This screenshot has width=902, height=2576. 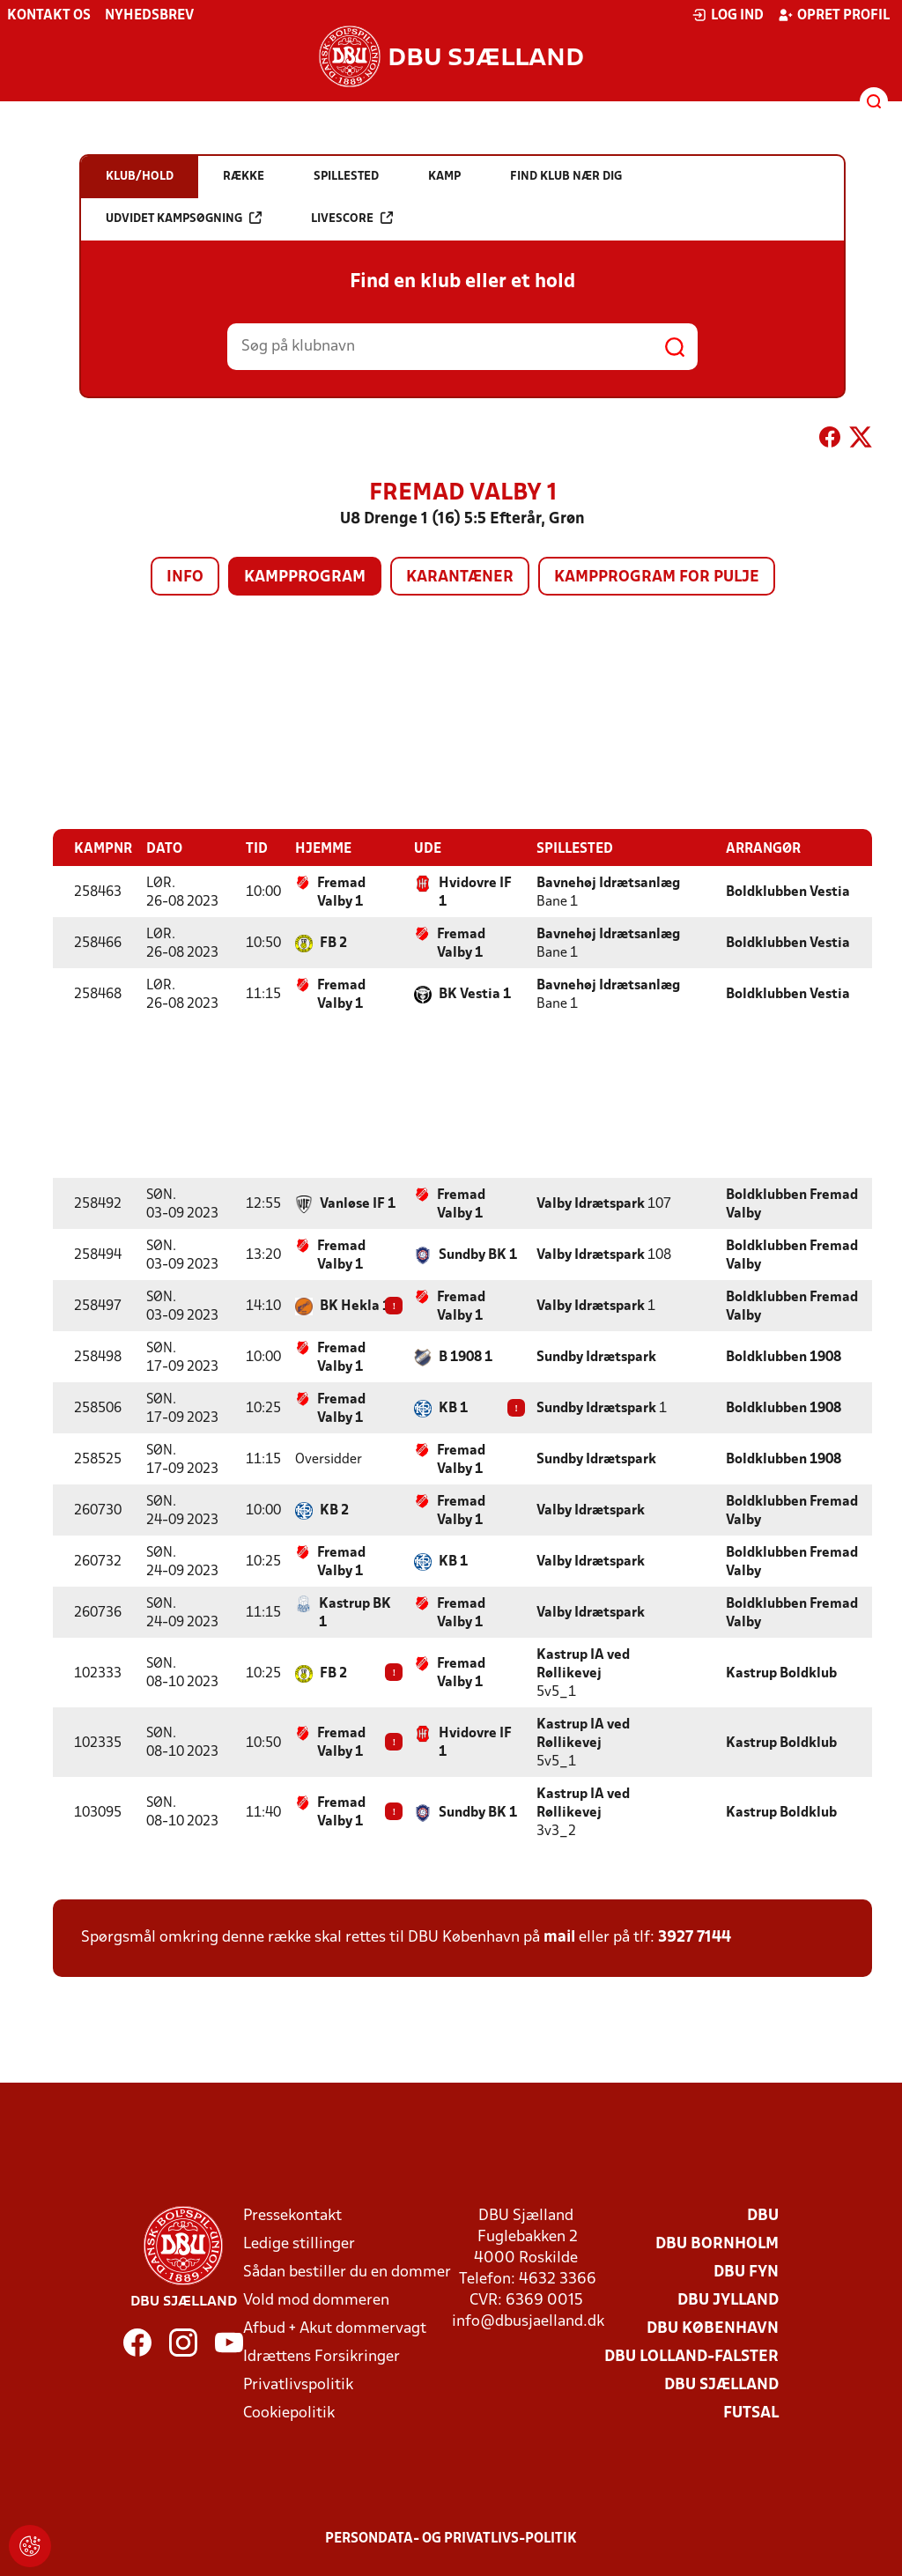 I want to click on Ledige stillinger, so click(x=299, y=2243).